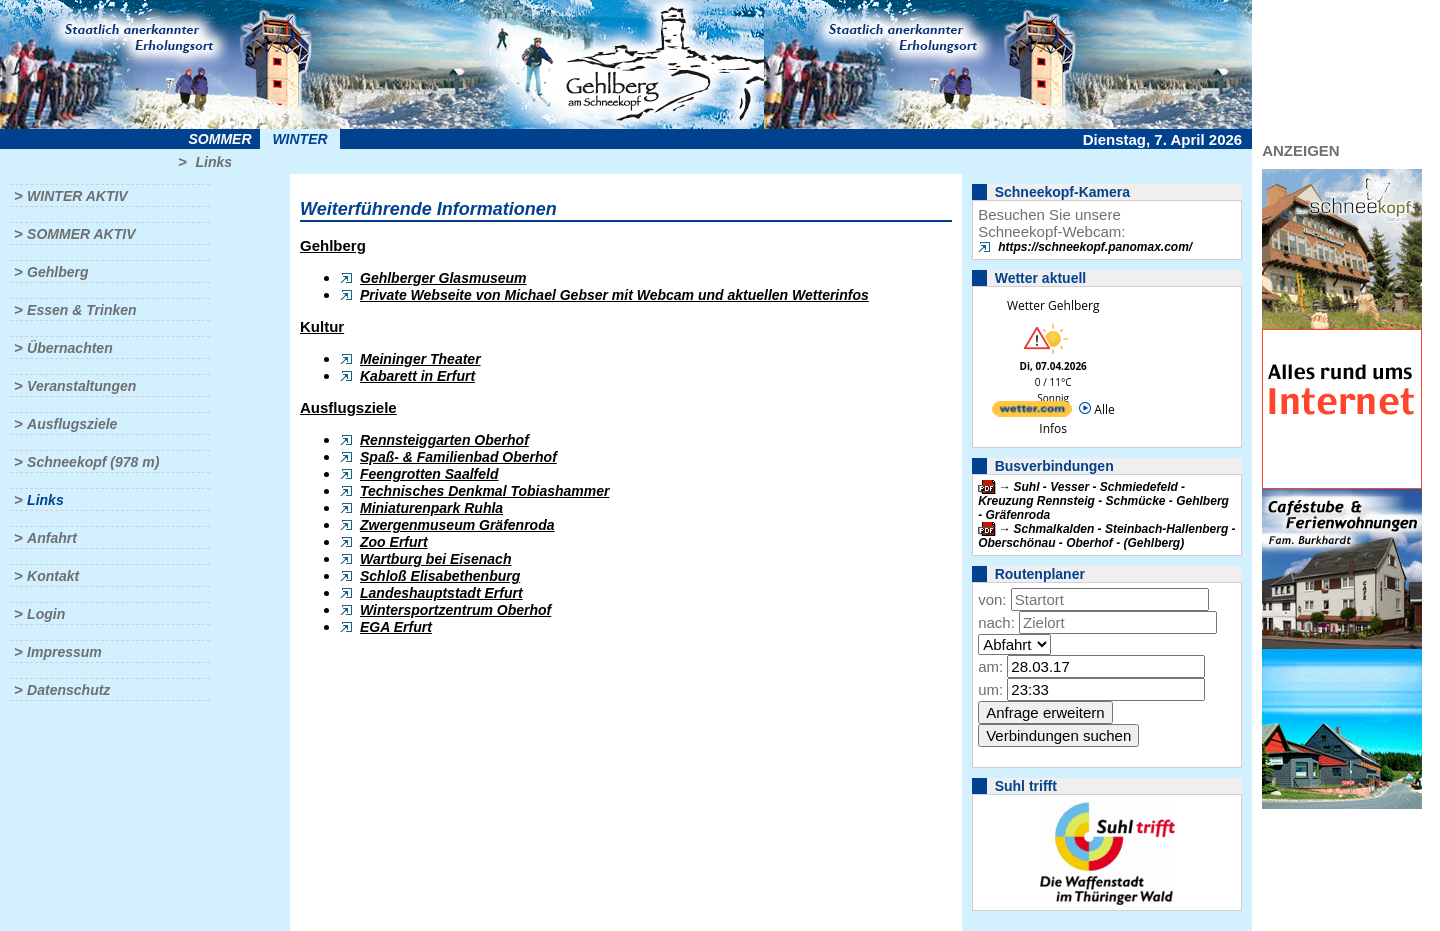 This screenshot has height=931, width=1440. What do you see at coordinates (57, 272) in the screenshot?
I see `Gehlberg` at bounding box center [57, 272].